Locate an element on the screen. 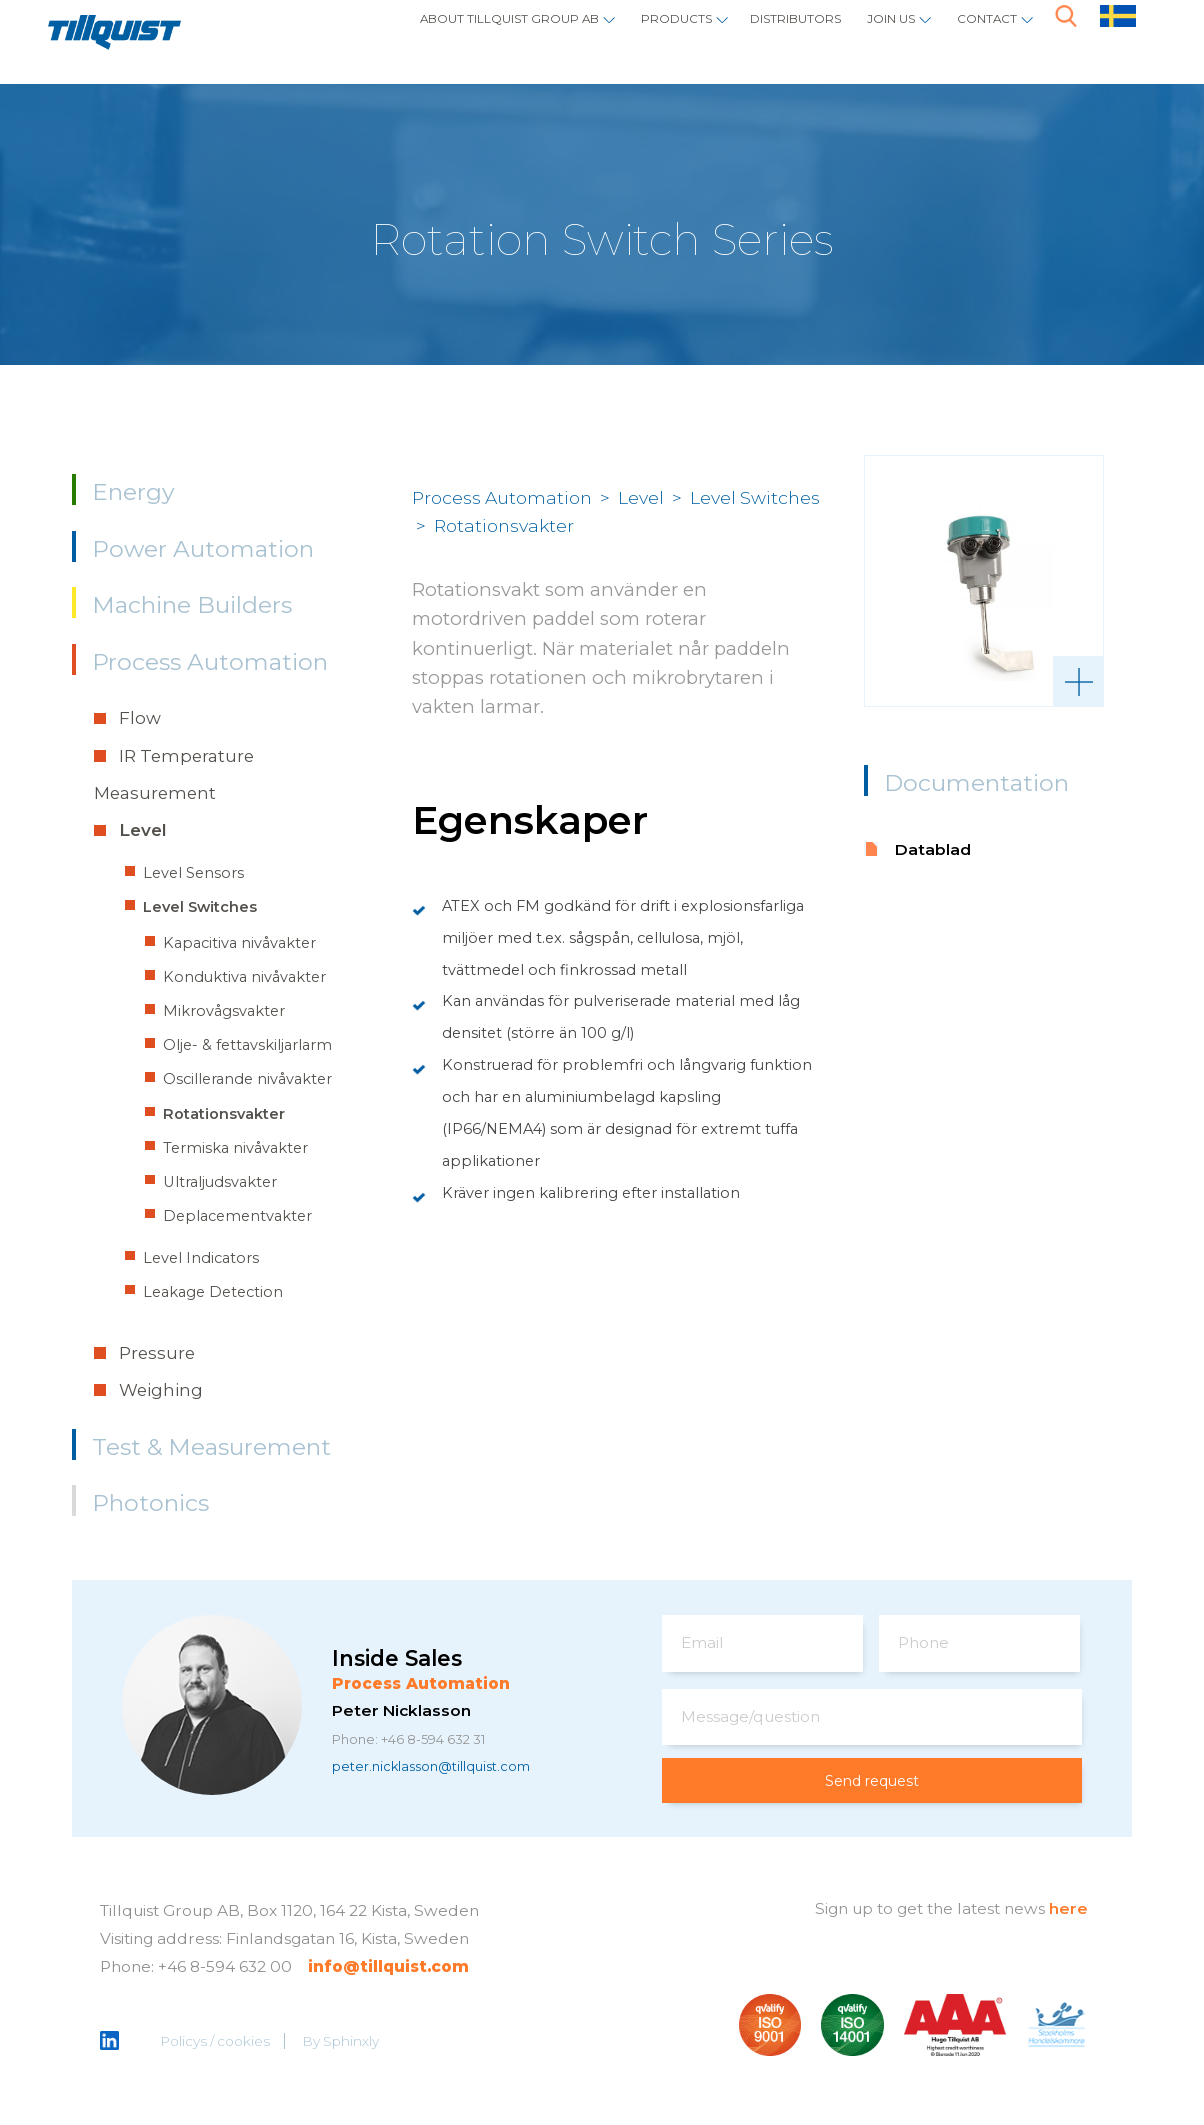 The height and width of the screenshot is (2125, 1204). Ultraljudsvakter is located at coordinates (220, 1182).